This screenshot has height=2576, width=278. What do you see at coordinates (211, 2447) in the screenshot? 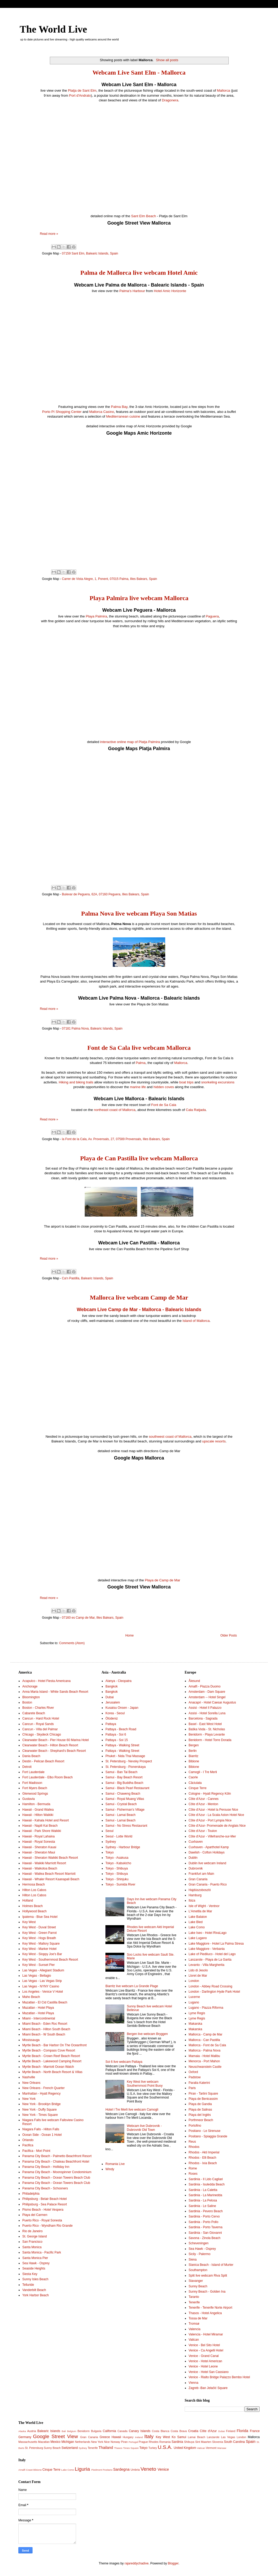
I see `Vermont` at bounding box center [211, 2447].